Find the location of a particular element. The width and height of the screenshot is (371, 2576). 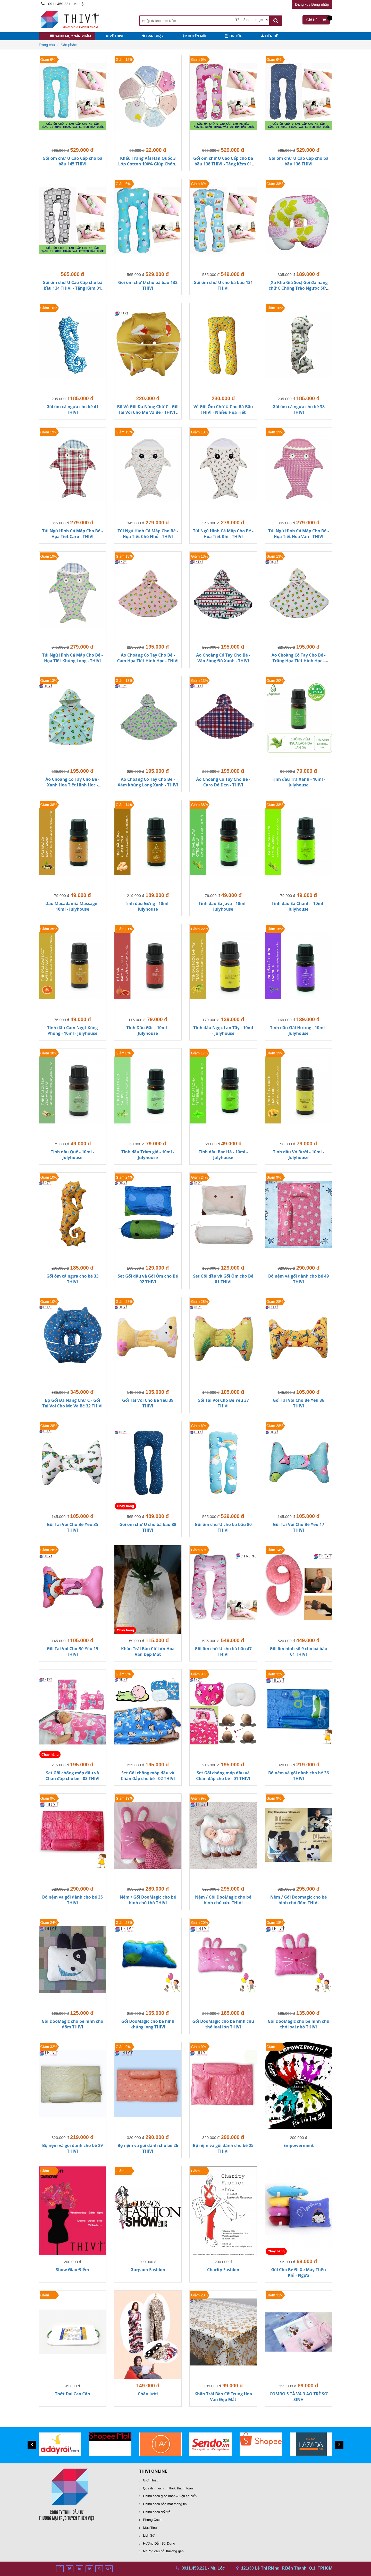

Áo Choàng Có Tay Cho Bé - Trắng Họa Tiết Hình Học - THIVI is located at coordinates (299, 660).